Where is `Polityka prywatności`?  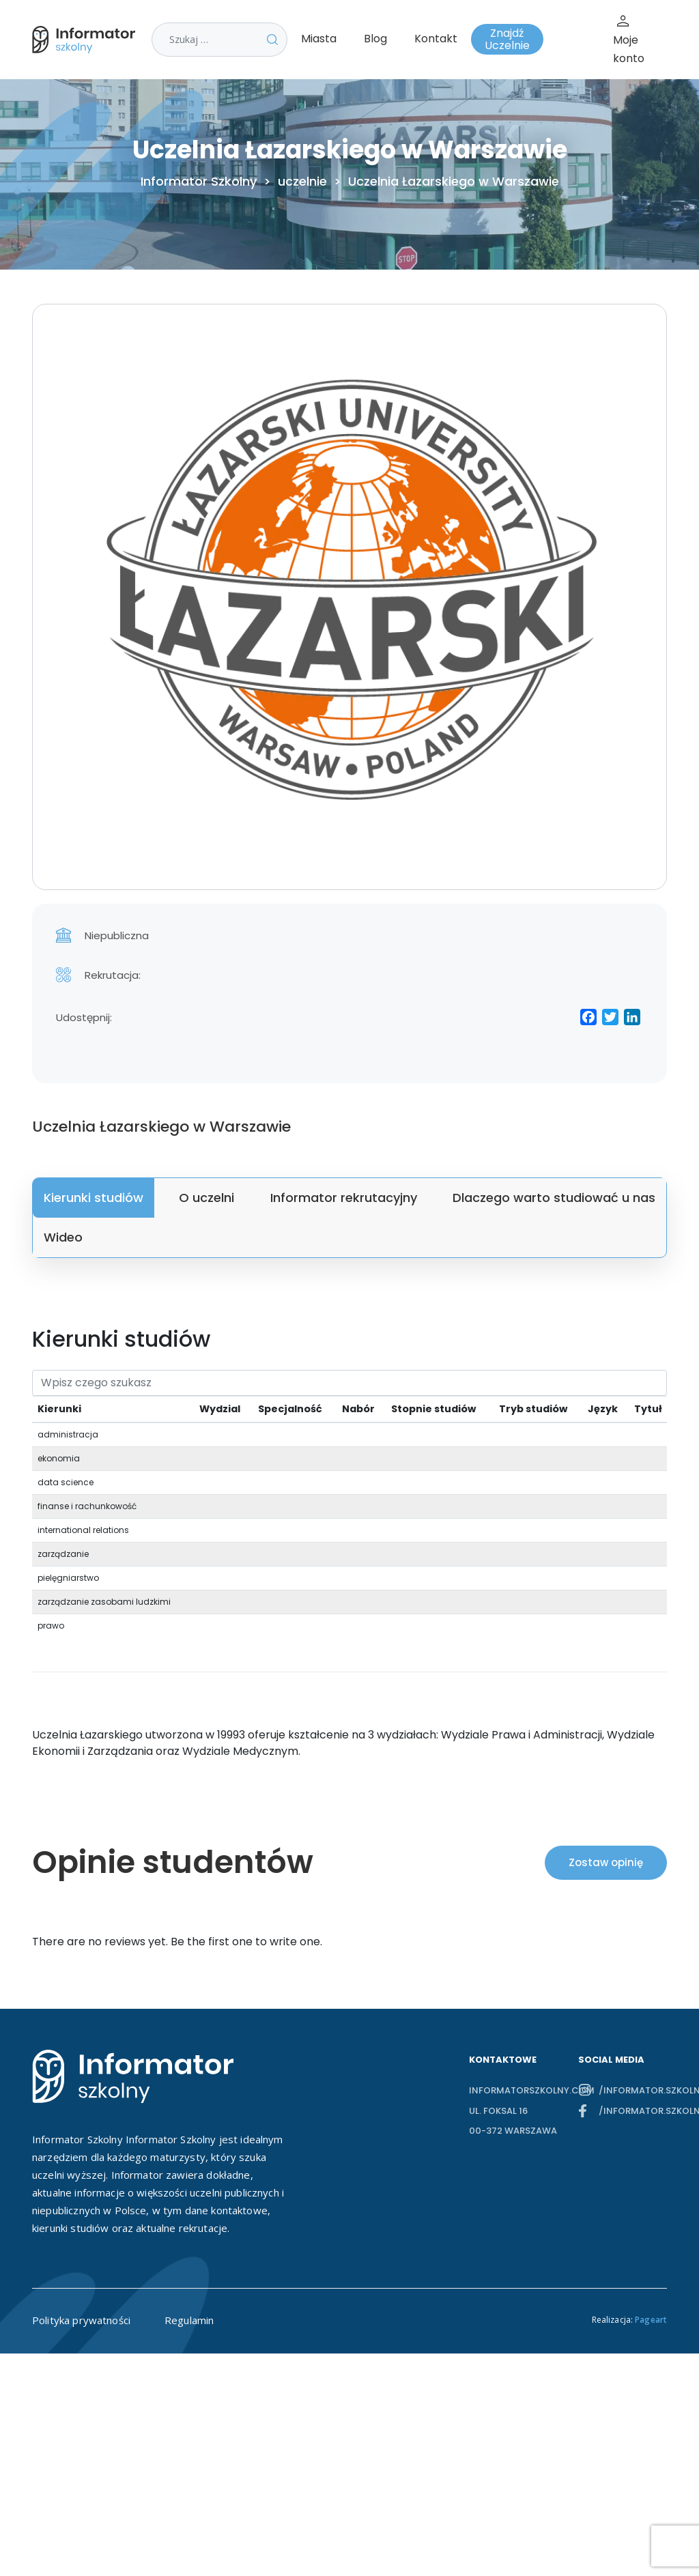 Polityka prywatności is located at coordinates (81, 2320).